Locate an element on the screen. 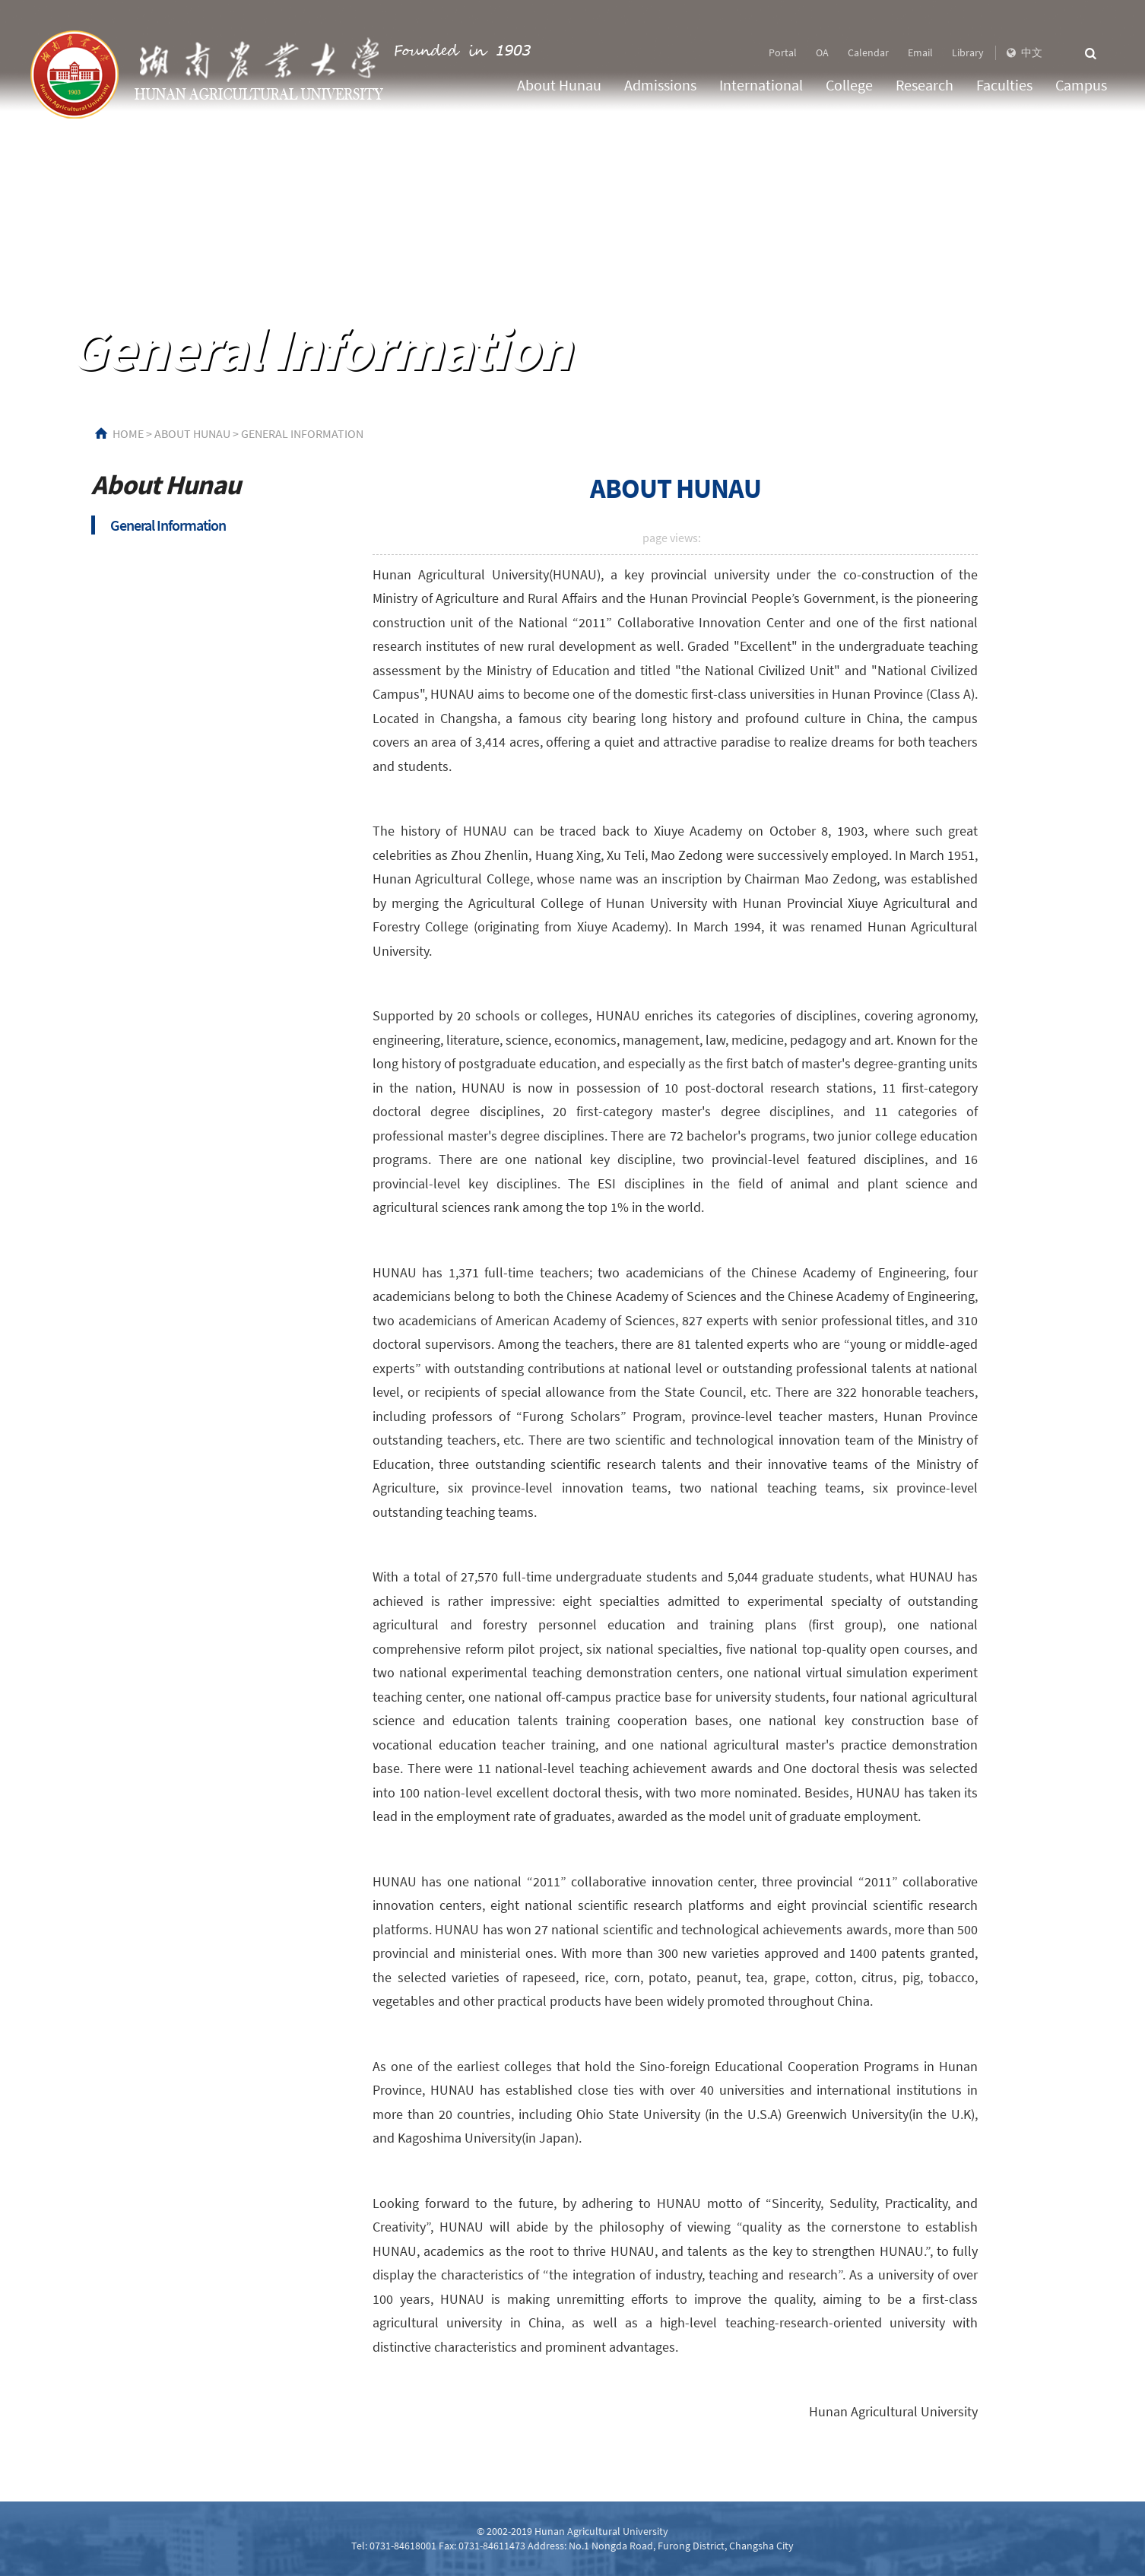  Calendar is located at coordinates (868, 52).